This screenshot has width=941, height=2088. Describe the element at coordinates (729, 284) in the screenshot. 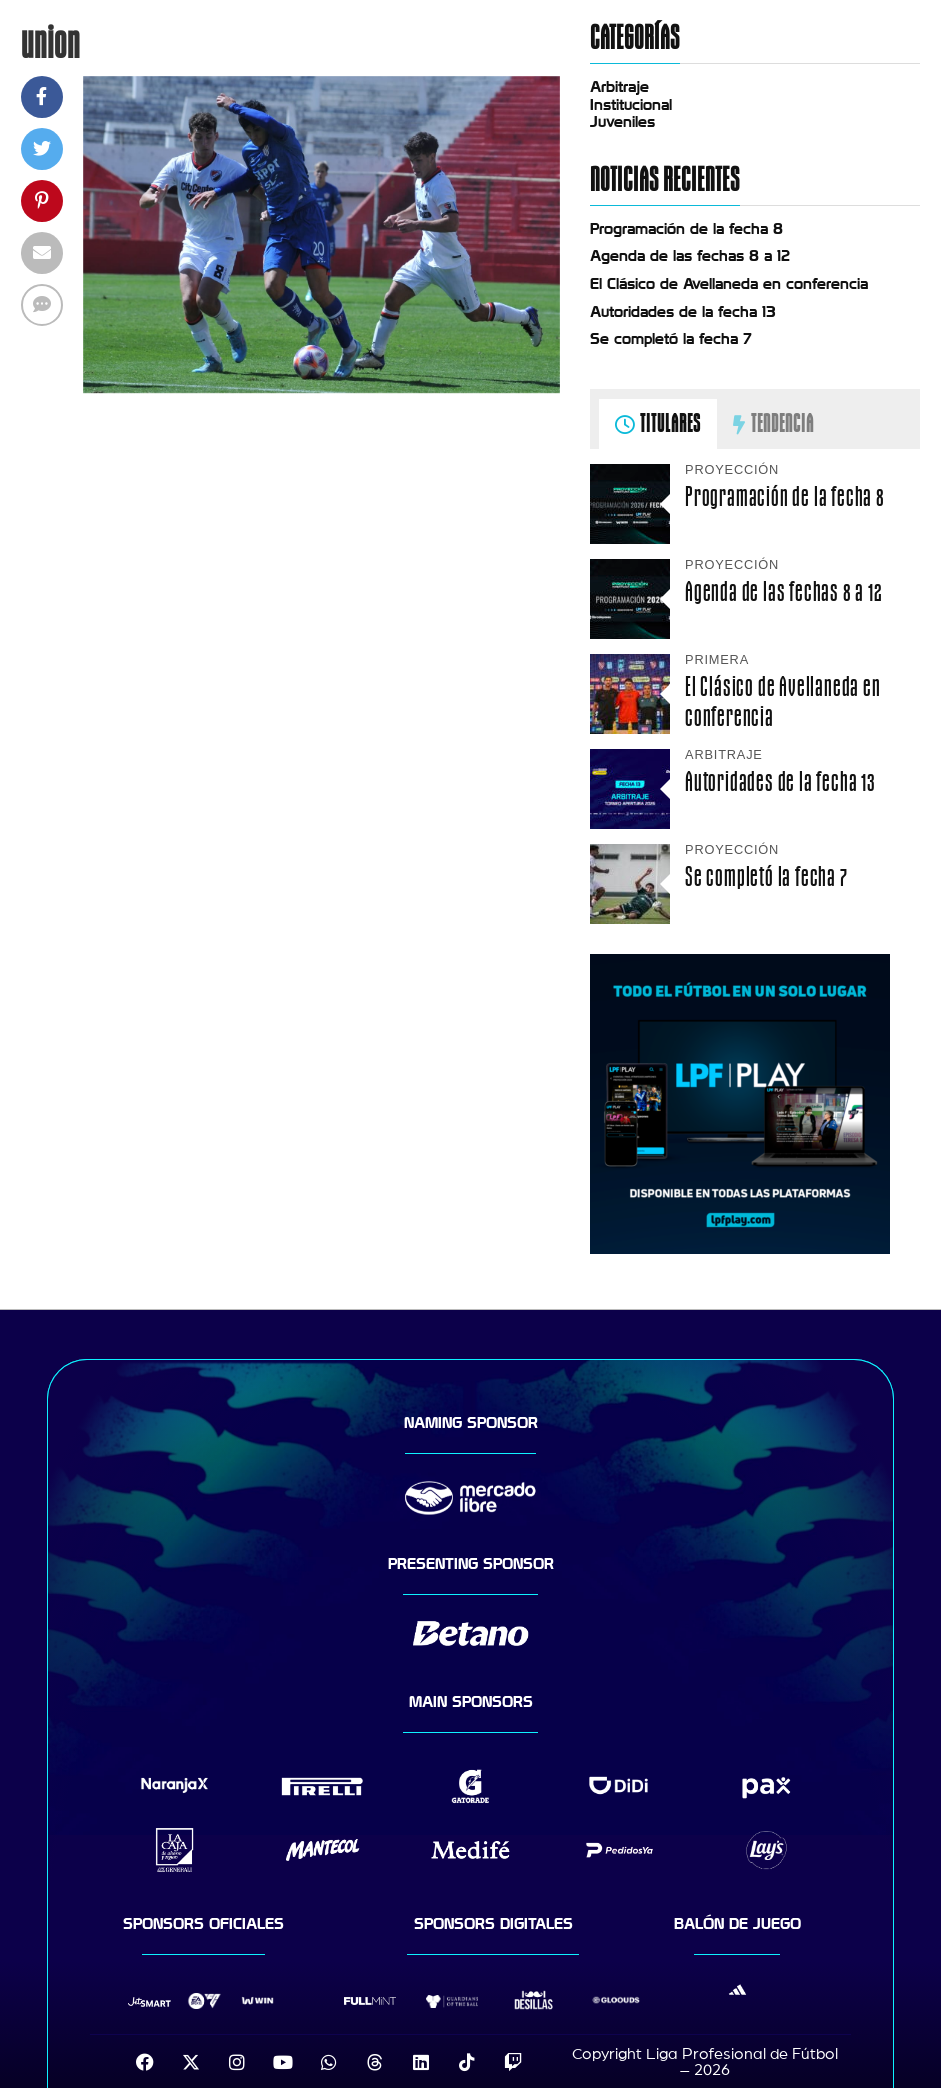

I see `El Clásico de Avellaneda en conferencia` at that location.